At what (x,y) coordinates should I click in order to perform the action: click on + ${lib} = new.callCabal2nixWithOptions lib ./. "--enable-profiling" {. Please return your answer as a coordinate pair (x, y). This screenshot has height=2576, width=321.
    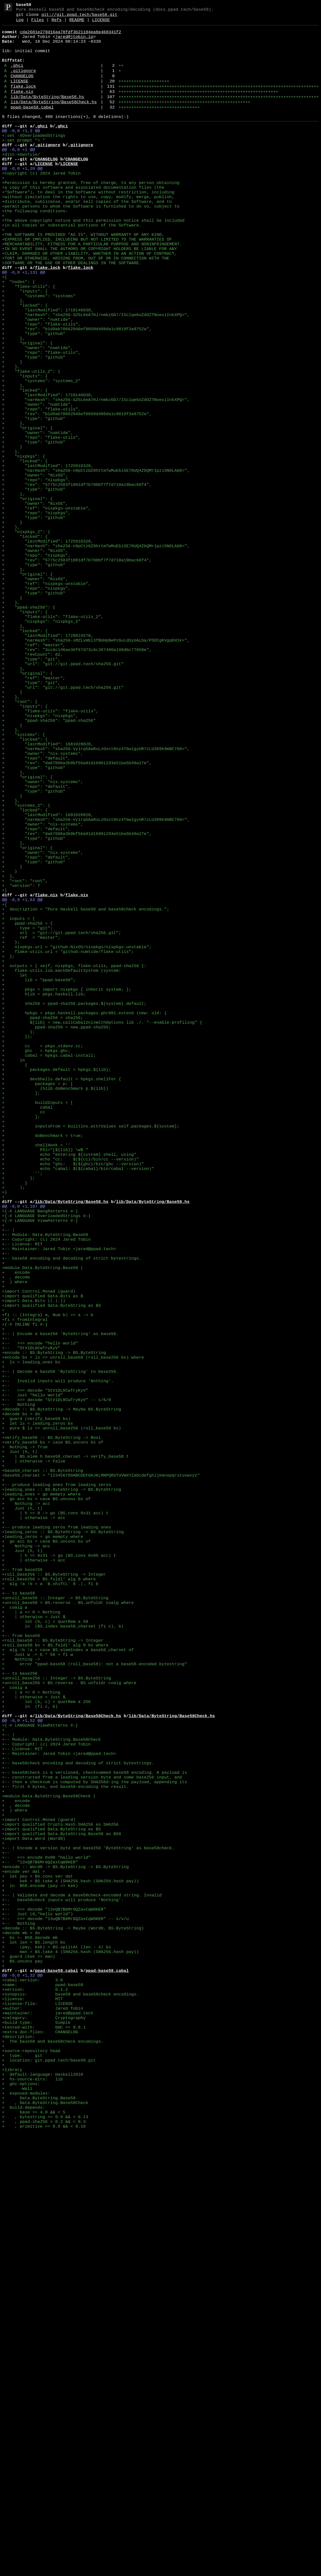
    Looking at the image, I should click on (102, 1232).